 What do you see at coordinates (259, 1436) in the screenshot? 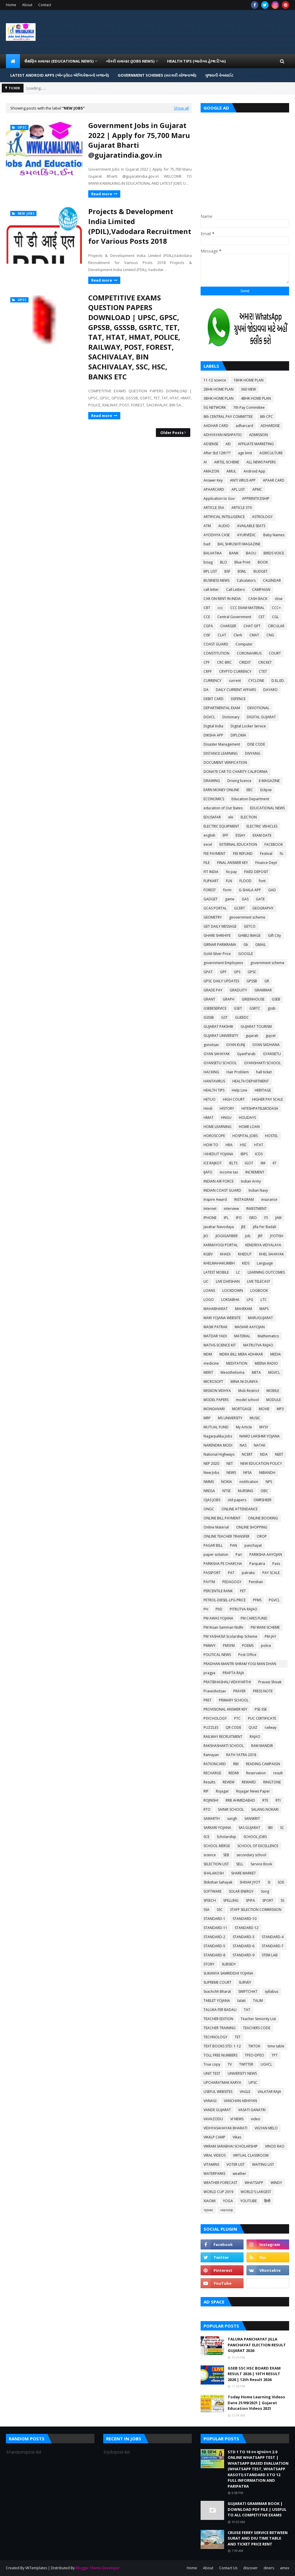
I see `NAMO LAKSHMI YOJANA` at bounding box center [259, 1436].